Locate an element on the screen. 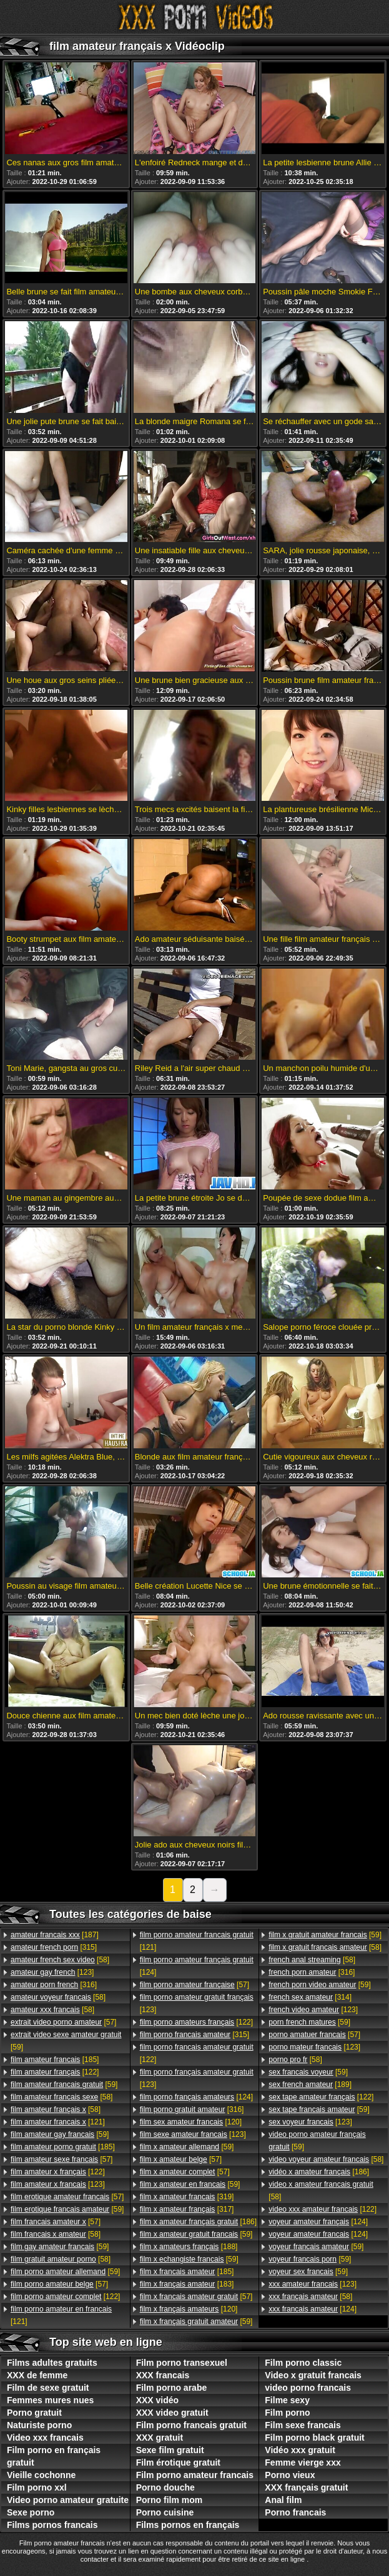  [319] is located at coordinates (187, 2196).